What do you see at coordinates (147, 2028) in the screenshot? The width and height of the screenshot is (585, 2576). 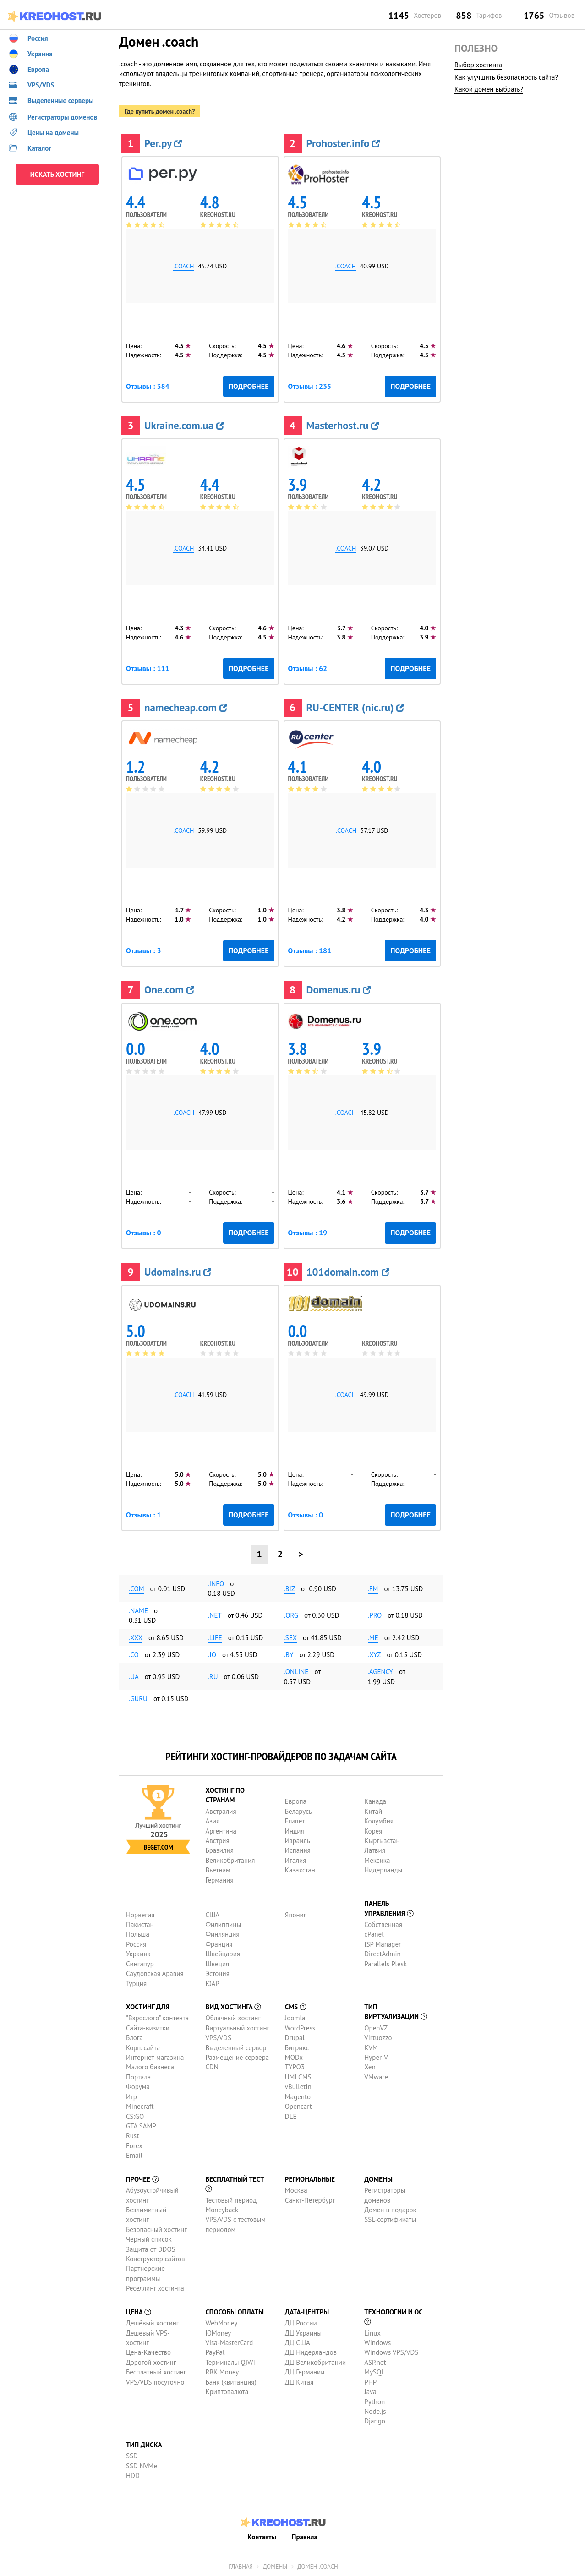 I see `Сайта-визитки` at bounding box center [147, 2028].